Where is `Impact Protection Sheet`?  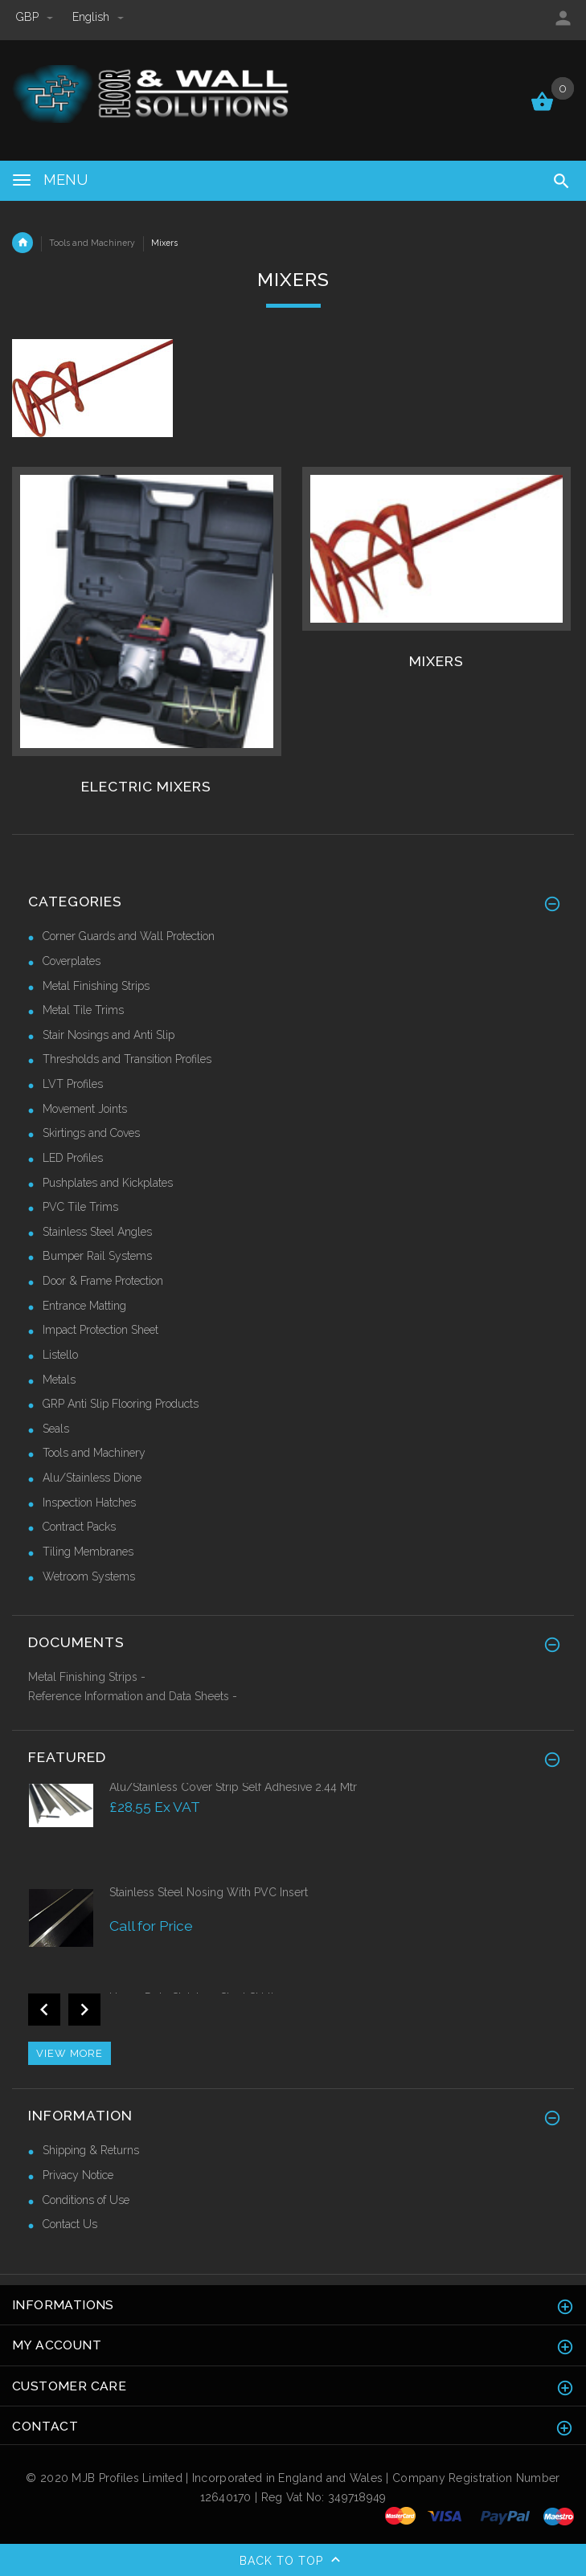
Impact Protection Sheet is located at coordinates (100, 1329).